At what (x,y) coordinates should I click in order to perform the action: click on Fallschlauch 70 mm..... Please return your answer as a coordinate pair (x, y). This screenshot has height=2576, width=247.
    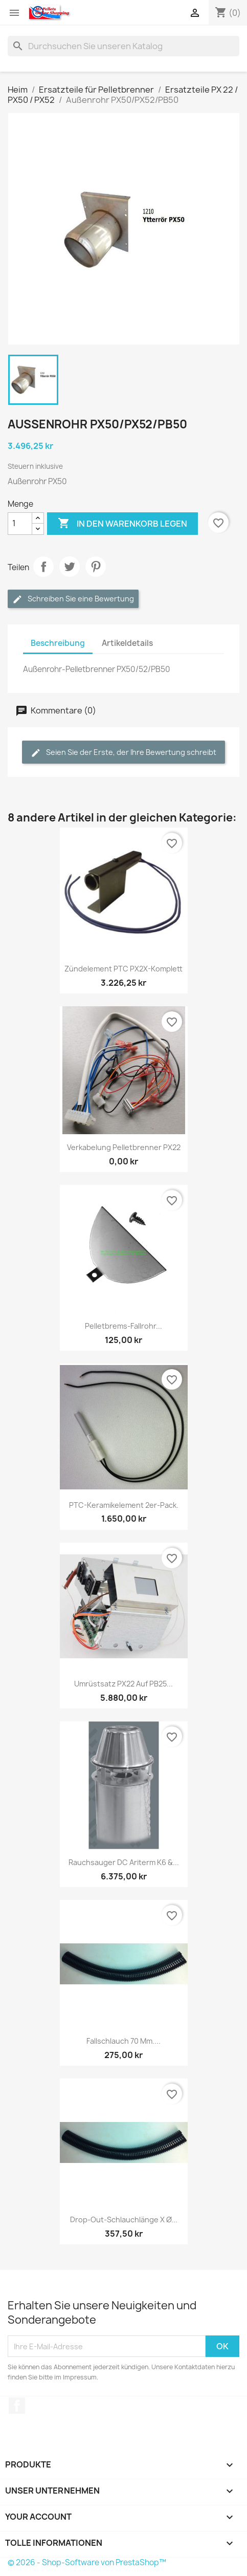
    Looking at the image, I should click on (123, 2041).